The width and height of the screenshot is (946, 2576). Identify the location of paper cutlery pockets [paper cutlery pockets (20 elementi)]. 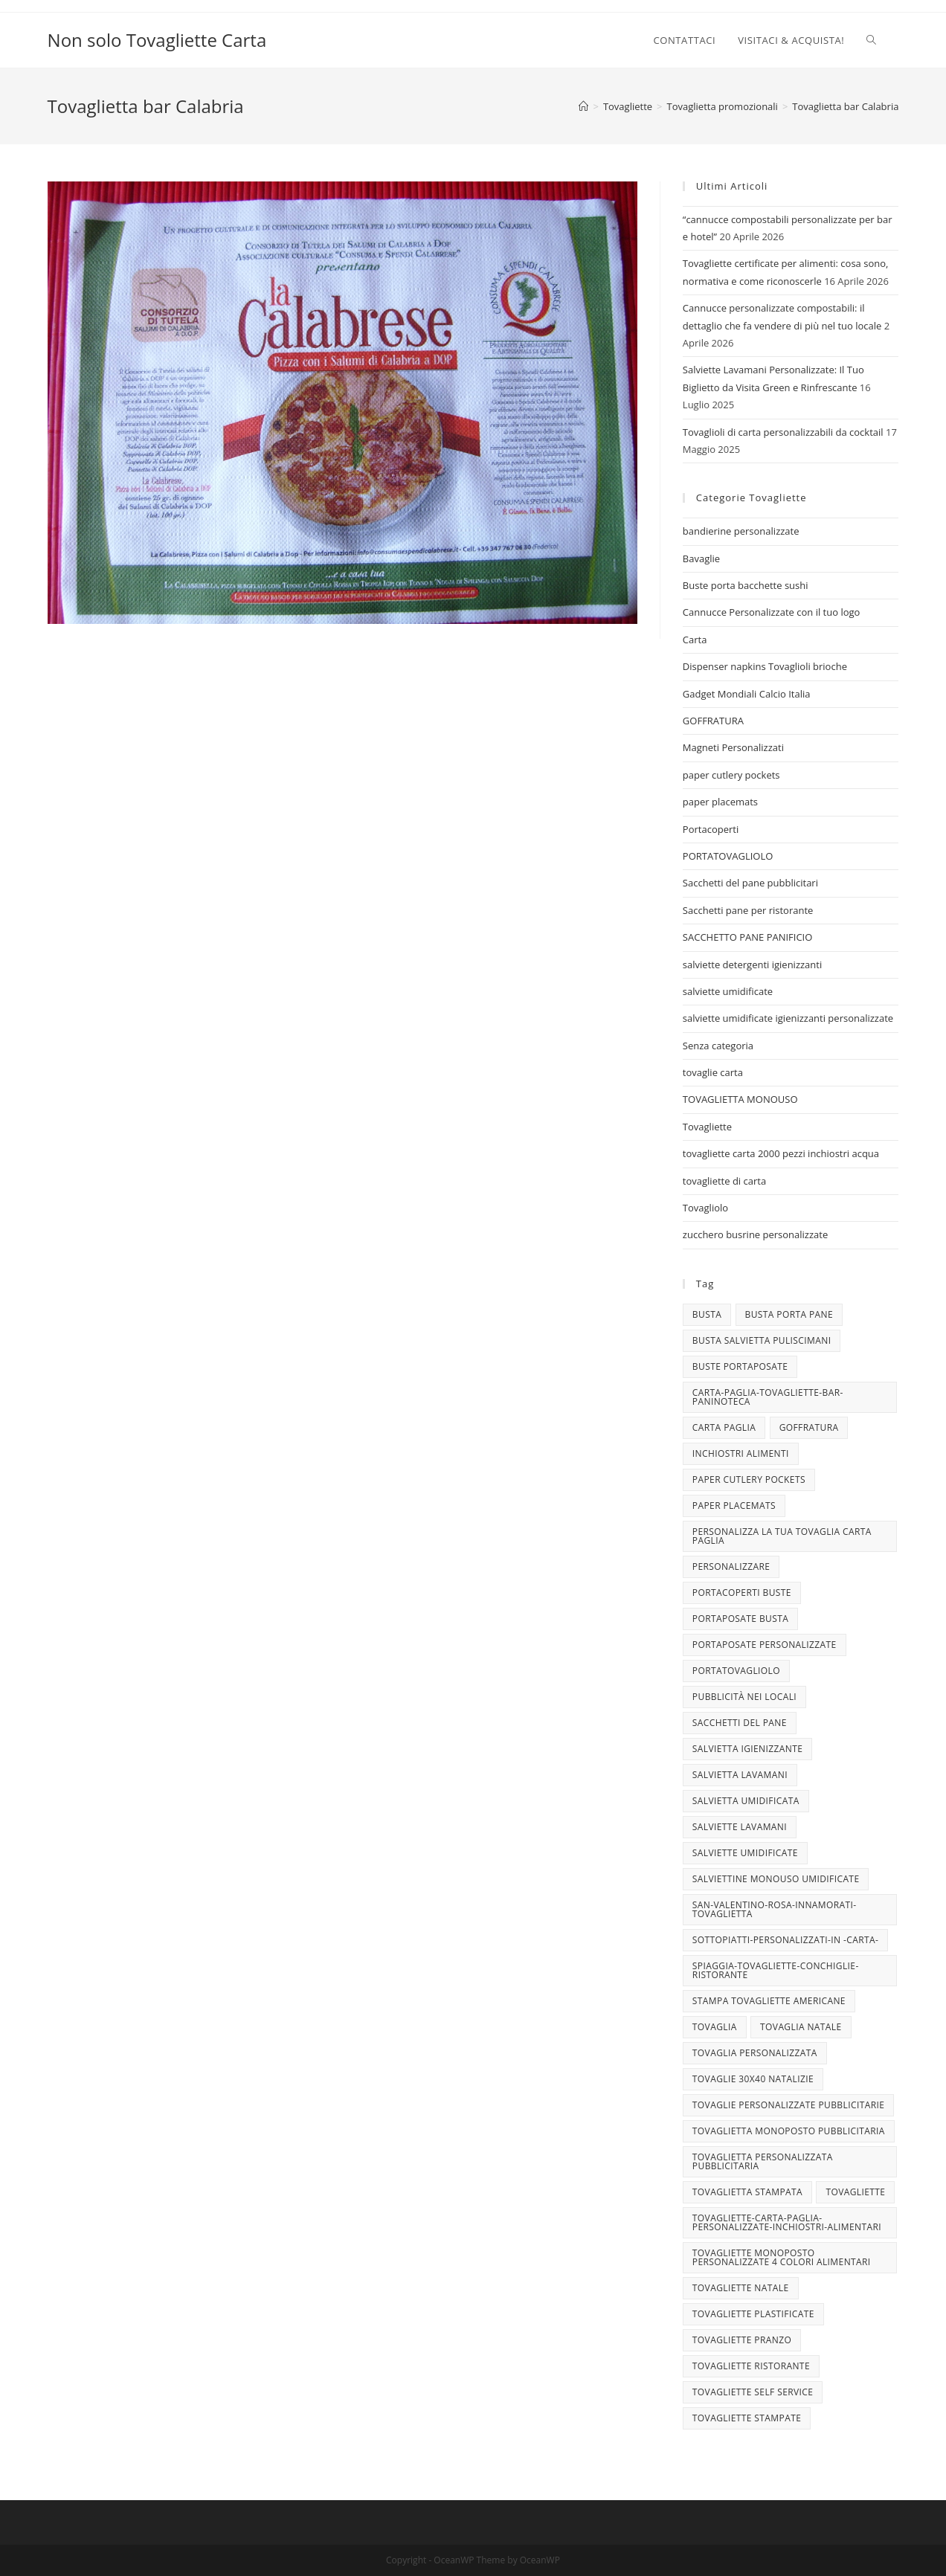
(748, 1479).